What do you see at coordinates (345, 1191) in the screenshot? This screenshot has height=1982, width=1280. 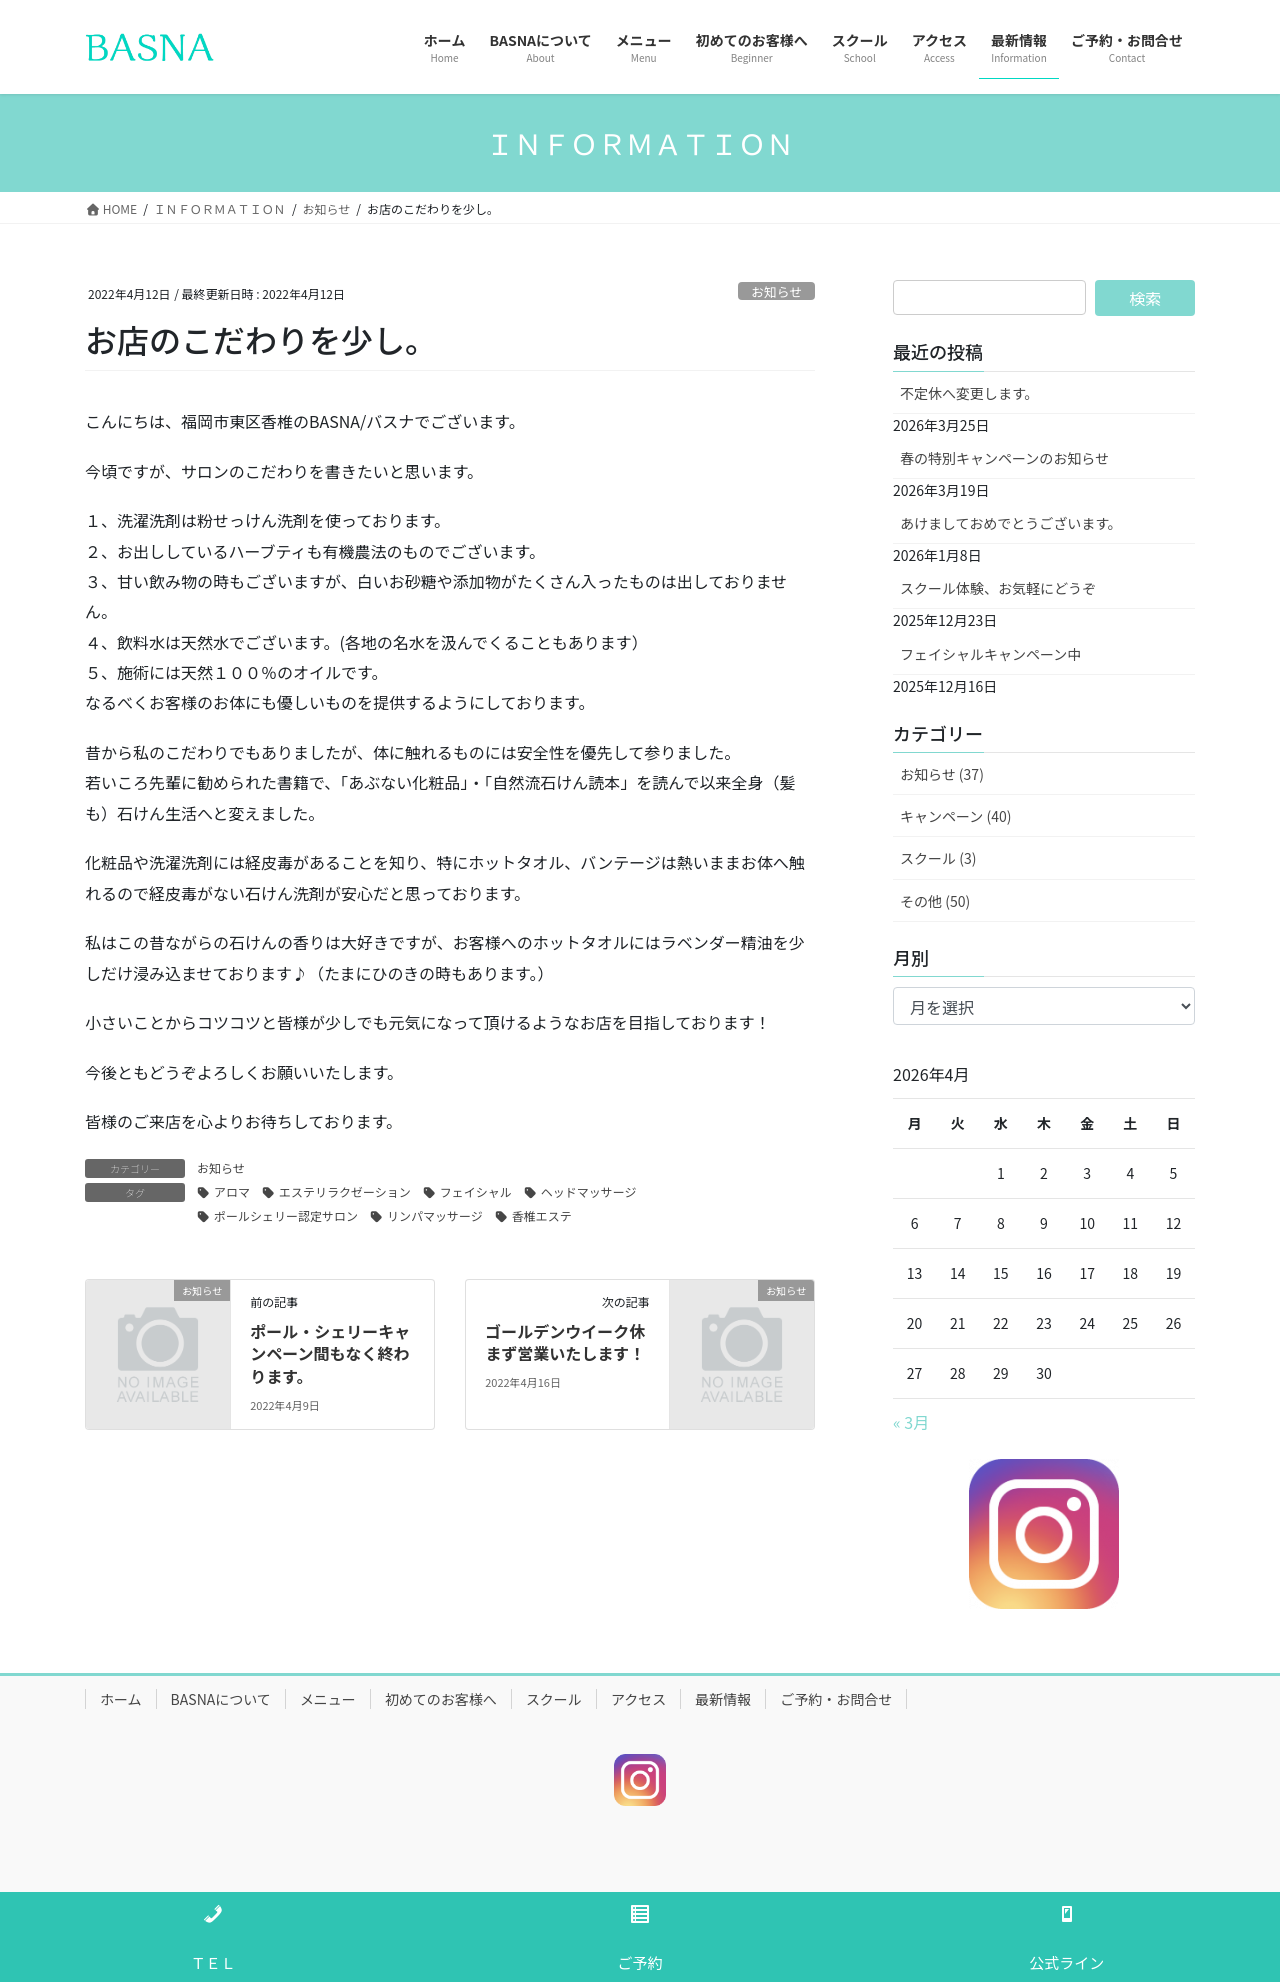 I see `エステリラクゼーション` at bounding box center [345, 1191].